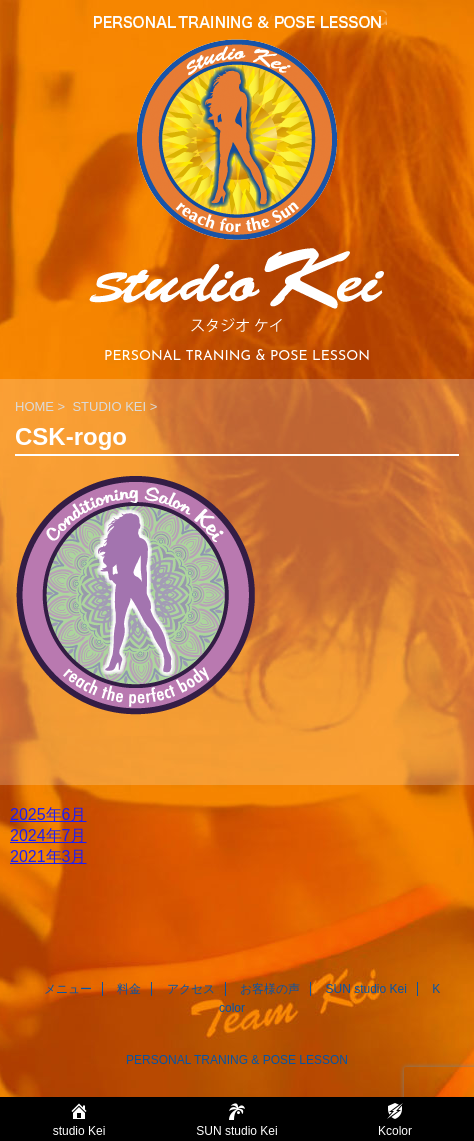 This screenshot has width=474, height=1141. I want to click on 2025年6月, so click(48, 814).